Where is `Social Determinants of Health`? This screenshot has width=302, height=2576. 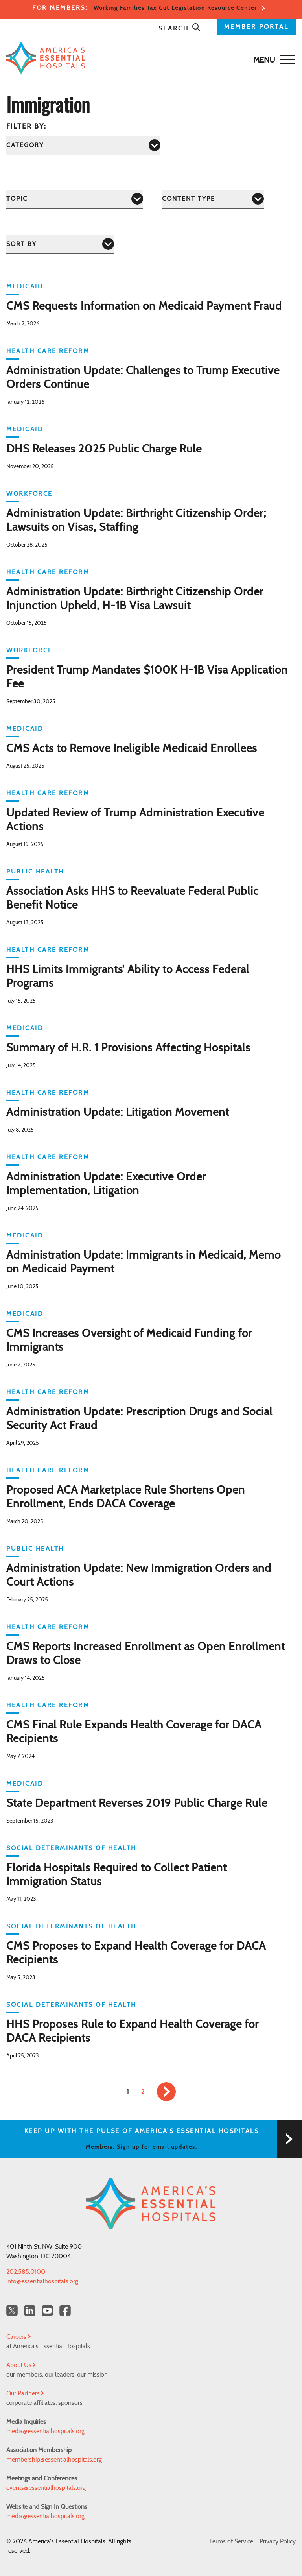
Social Determinants of Health is located at coordinates (71, 1848).